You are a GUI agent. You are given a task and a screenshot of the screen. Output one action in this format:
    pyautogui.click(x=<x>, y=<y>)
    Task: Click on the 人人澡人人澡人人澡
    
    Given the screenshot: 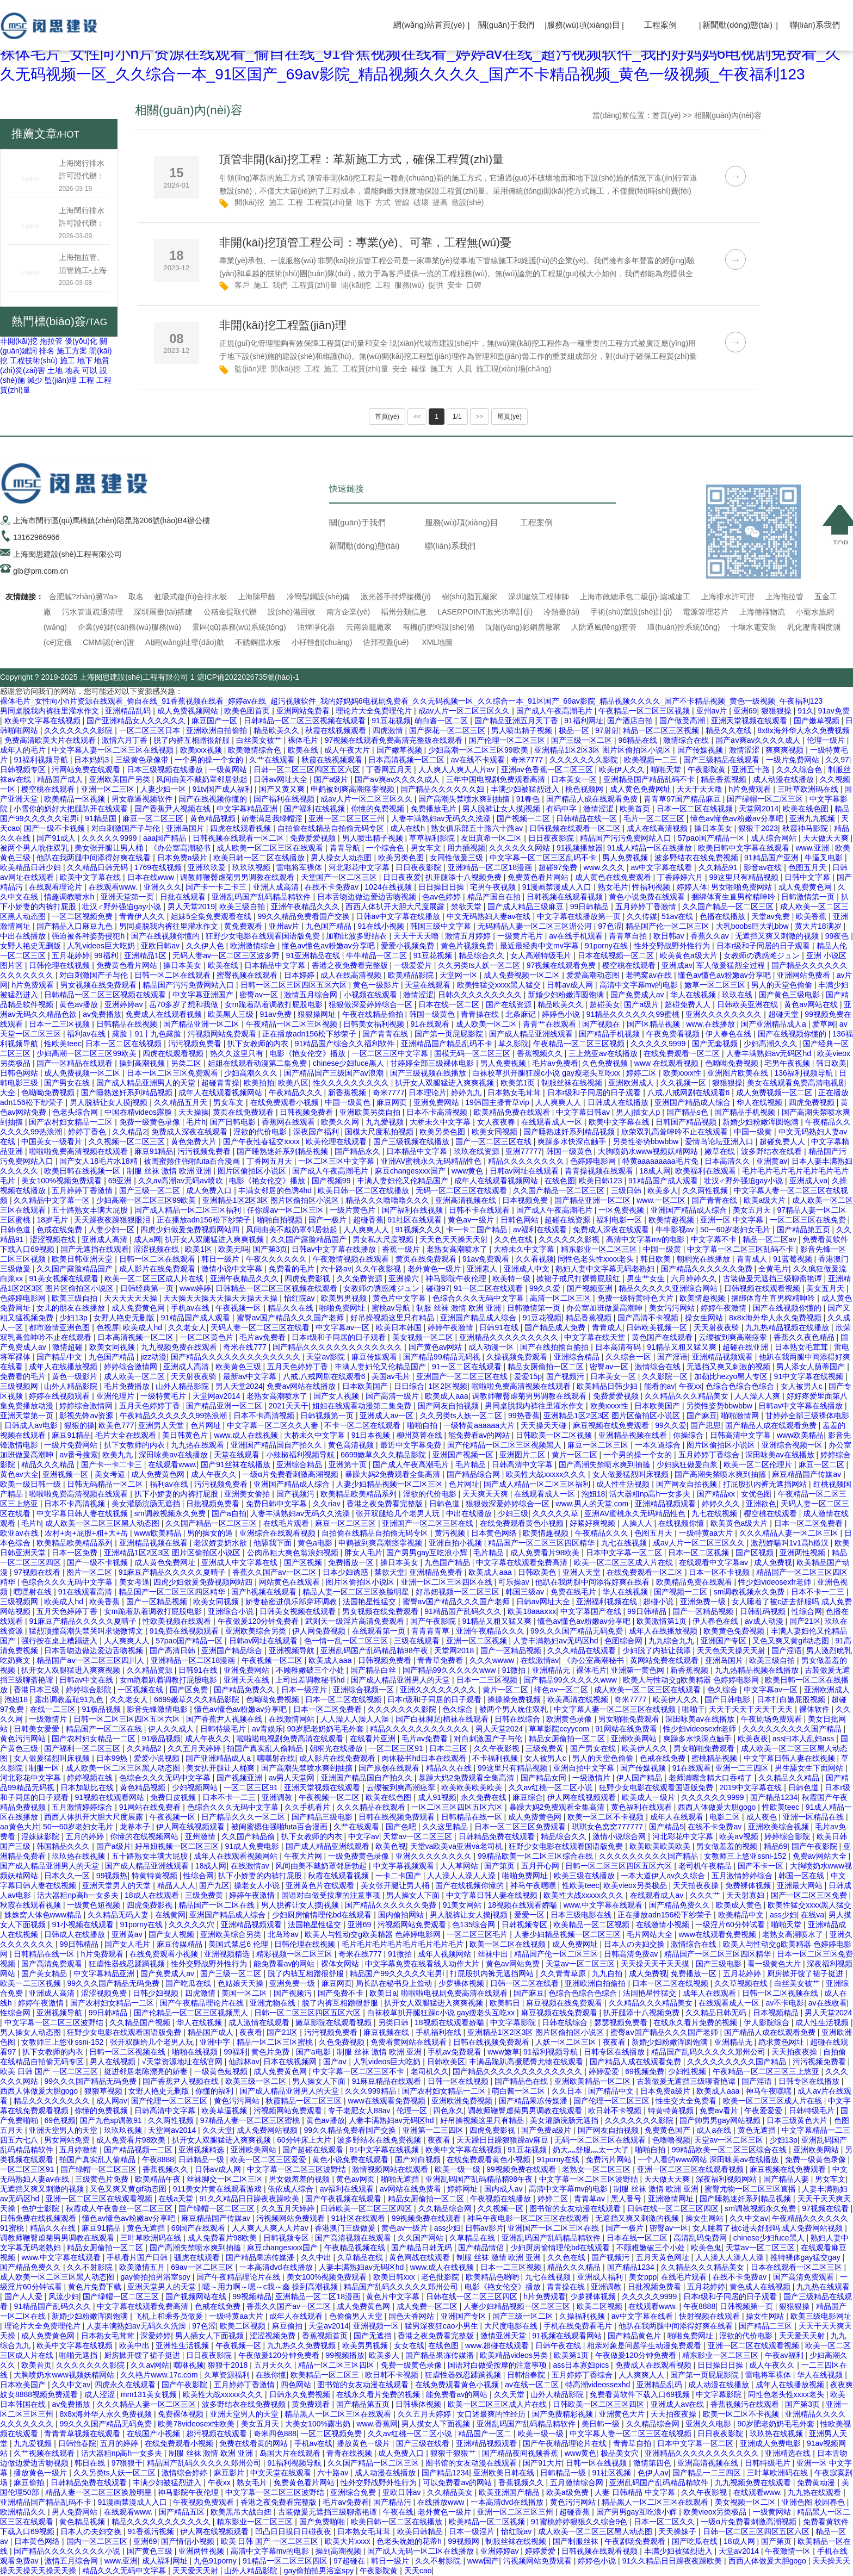 What is the action you would take?
    pyautogui.click(x=355, y=1719)
    